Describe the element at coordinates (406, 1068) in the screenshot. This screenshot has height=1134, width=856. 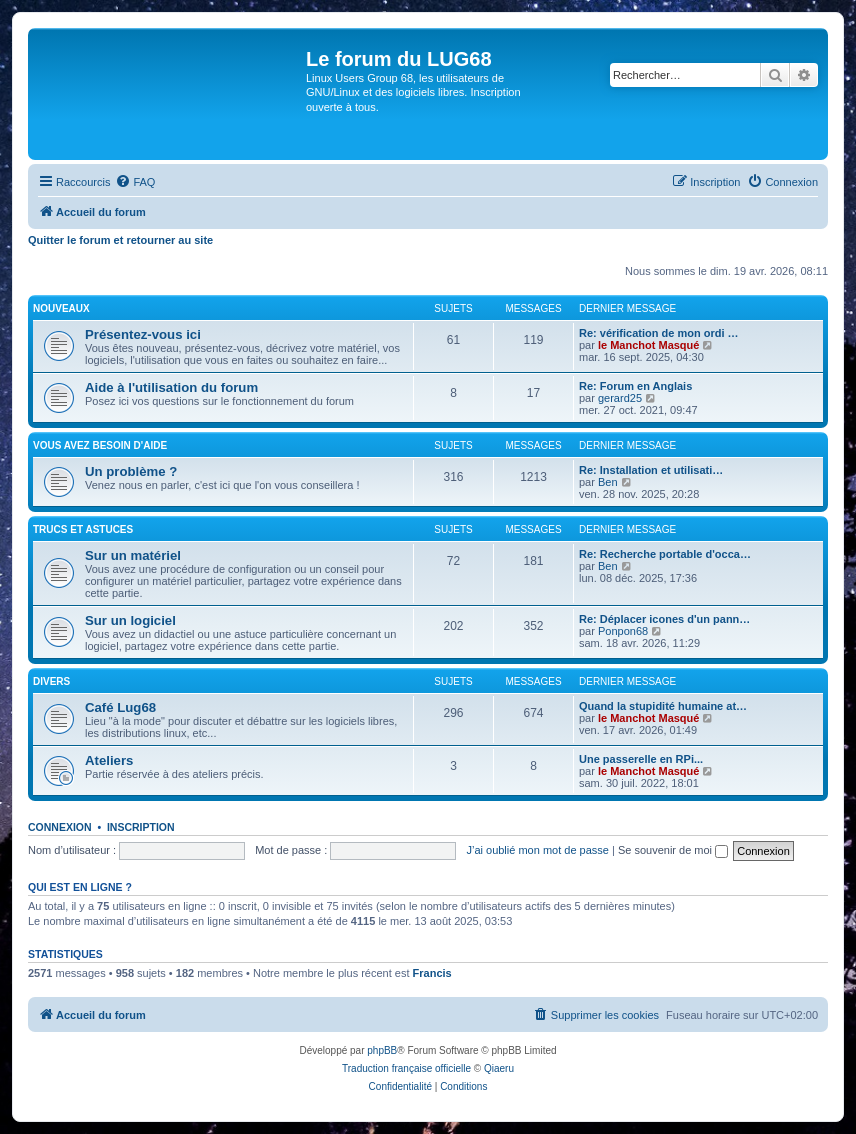
I see `Traduction française officielle` at that location.